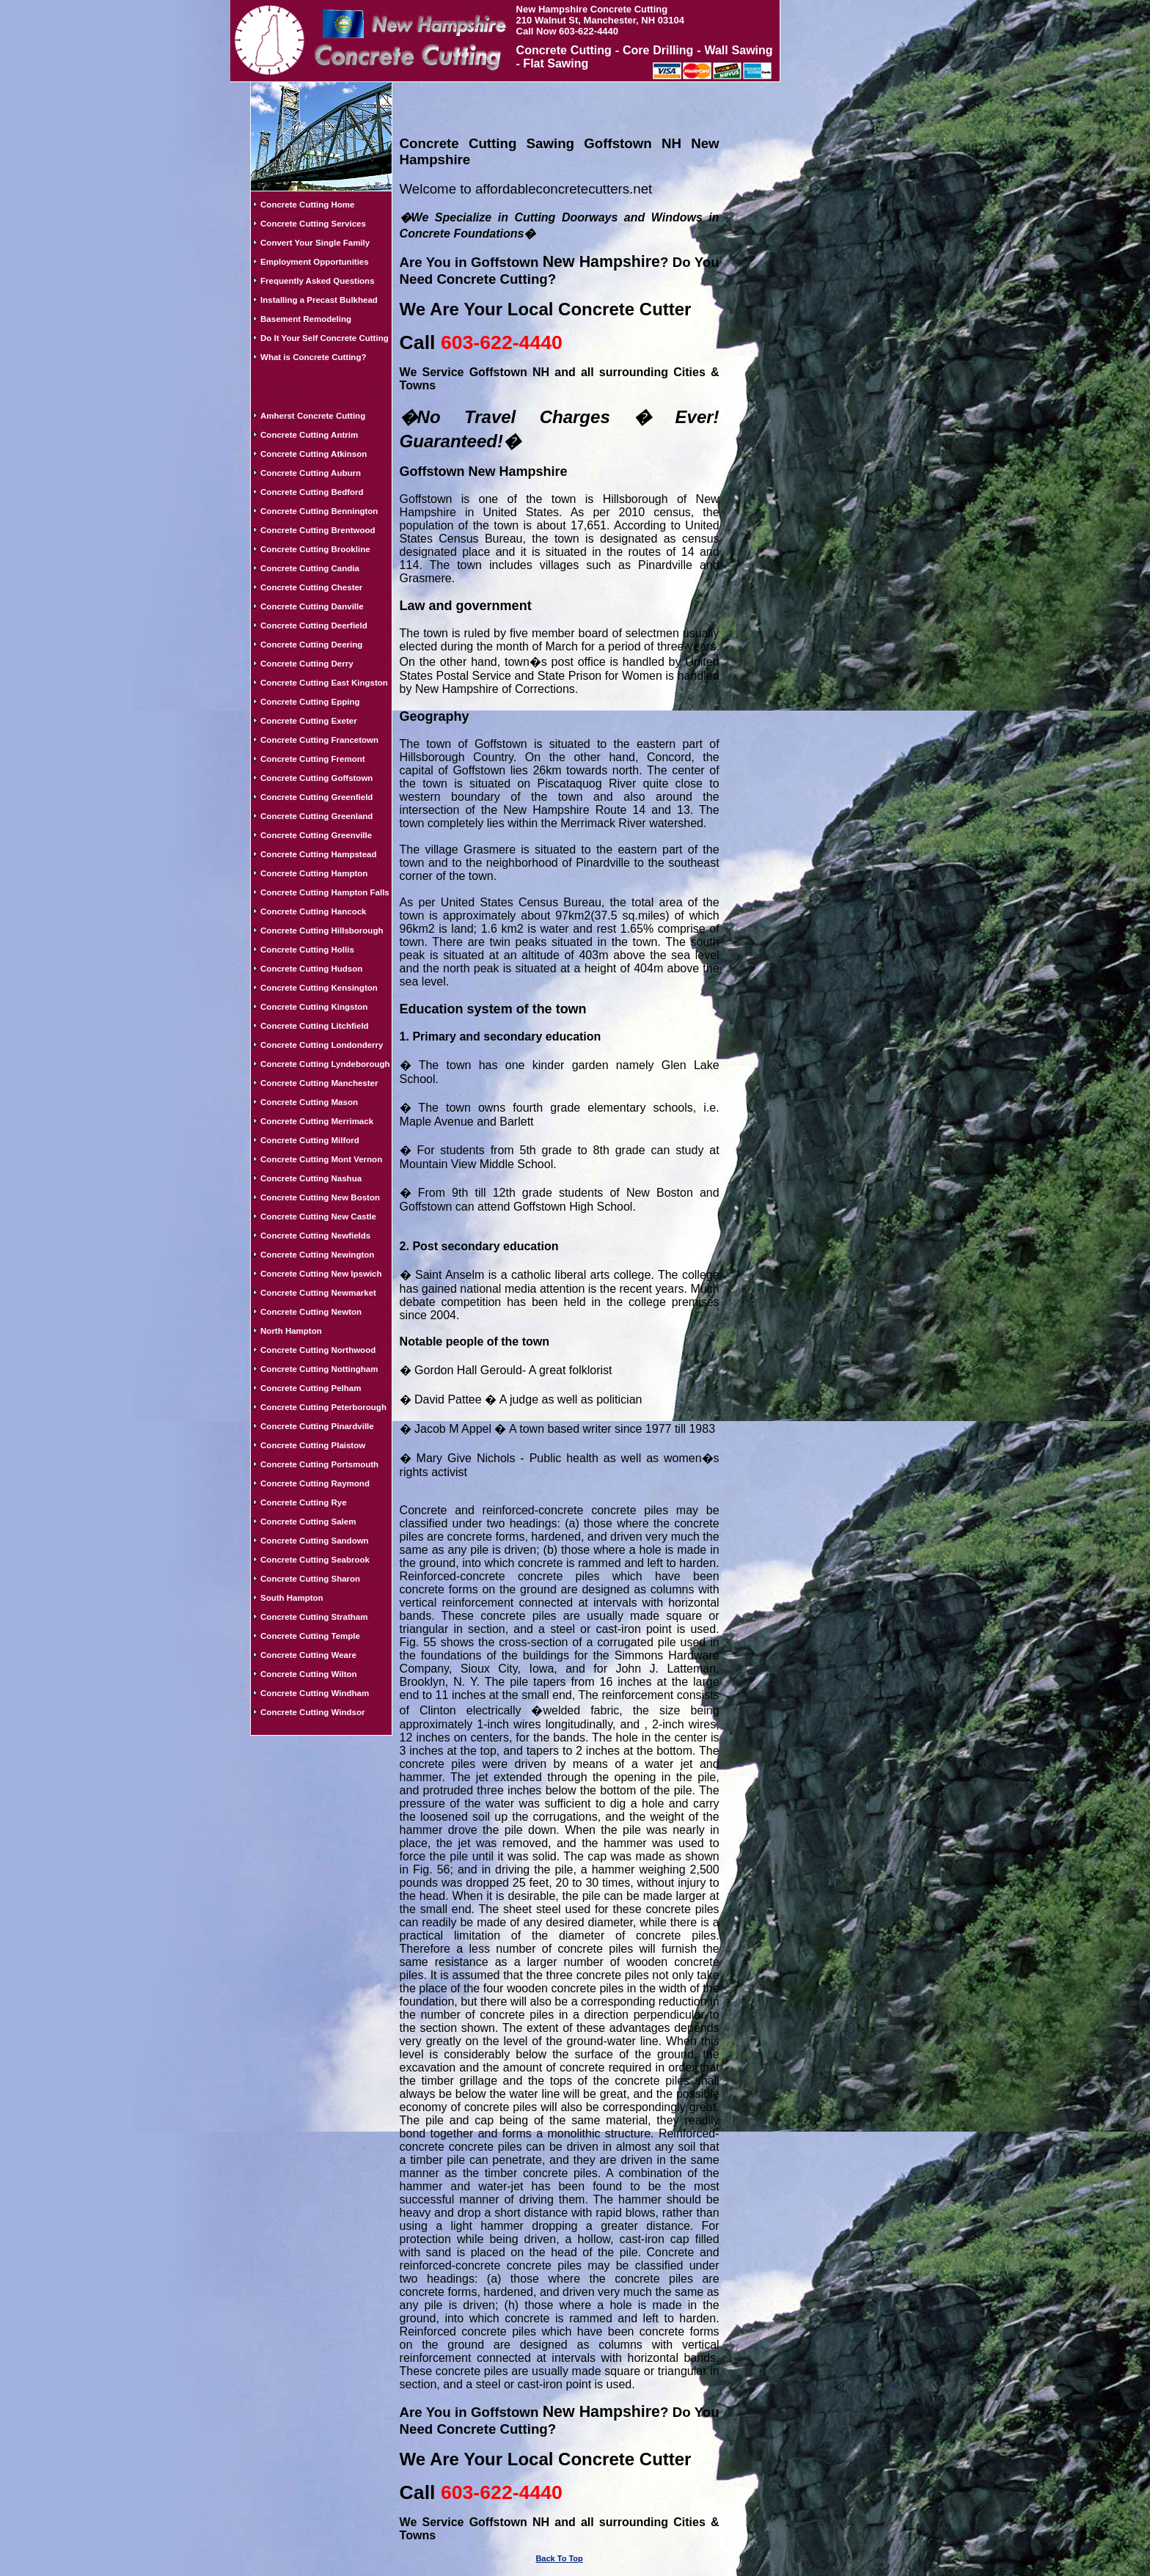  Describe the element at coordinates (315, 1235) in the screenshot. I see `Concrete Cutting Newfields` at that location.